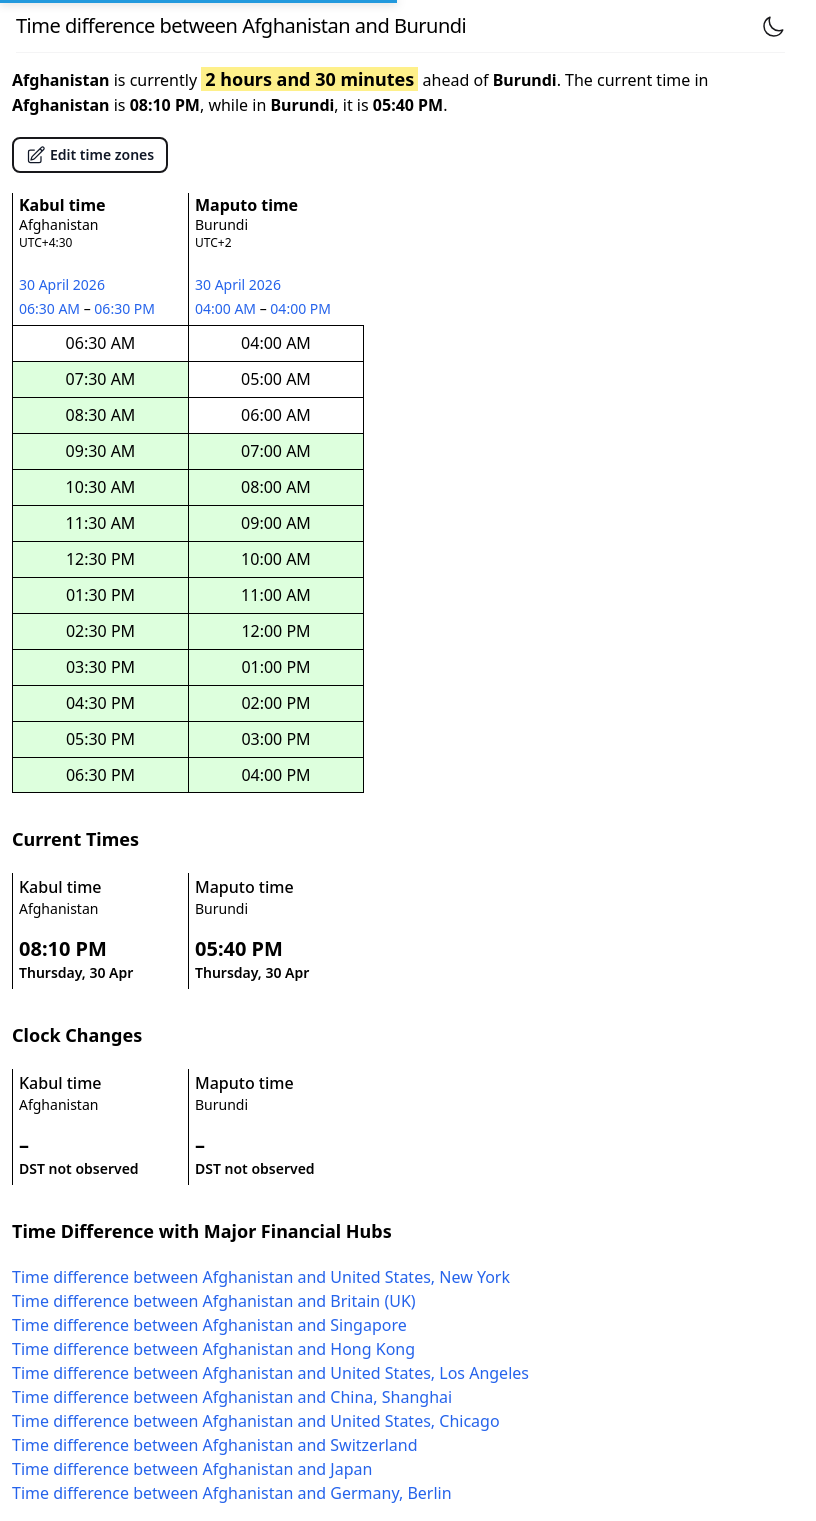  I want to click on 30 April 2026, so click(62, 284).